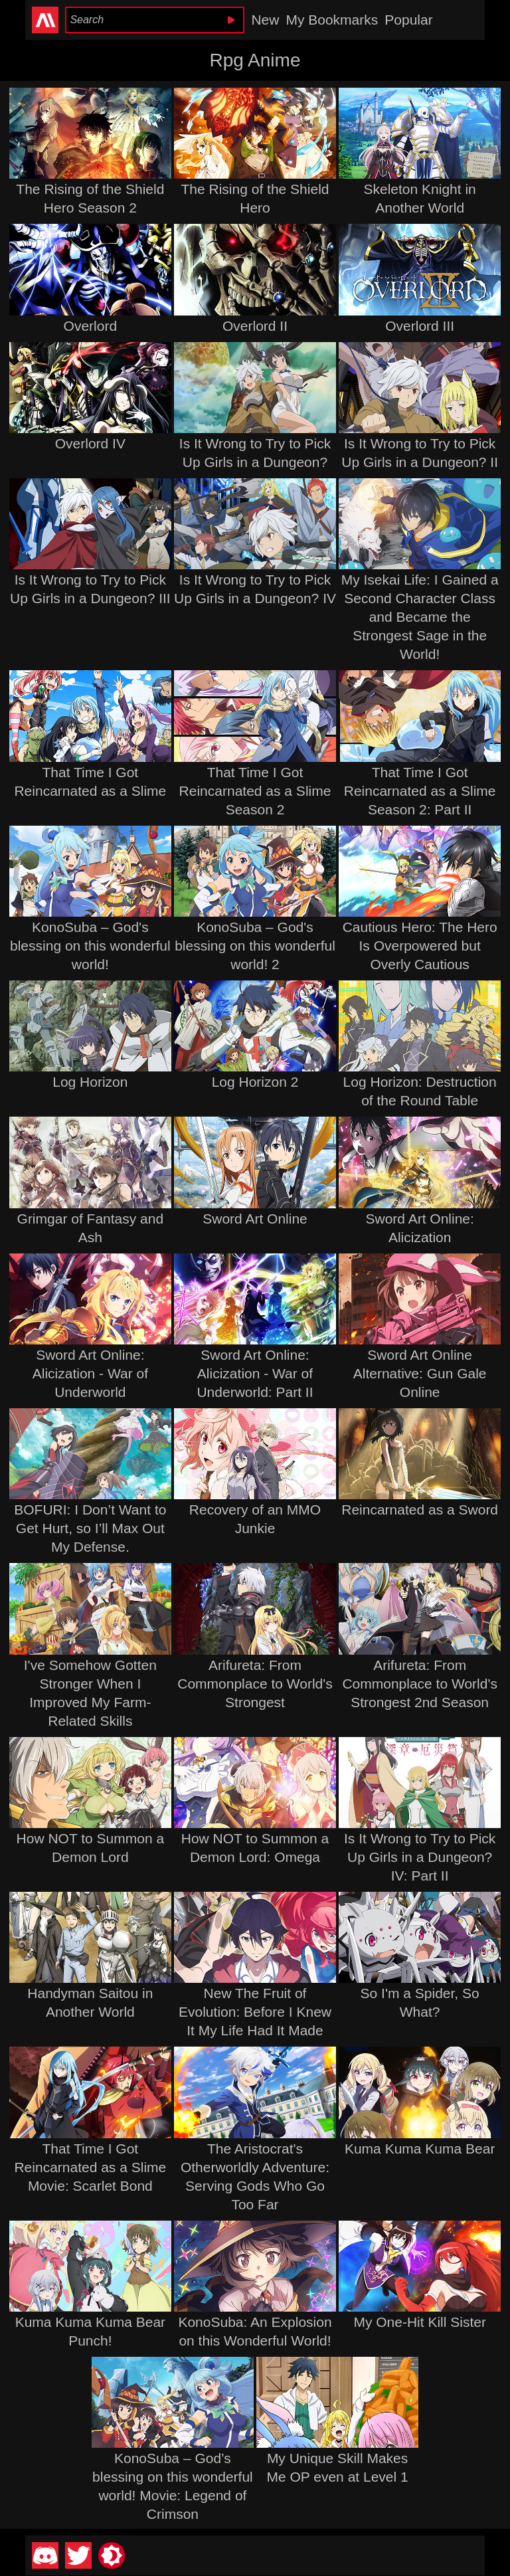 This screenshot has height=2576, width=510. What do you see at coordinates (90, 2167) in the screenshot?
I see `That Time I Got Reincarnated as a Slime Movie: Scarlet Bond` at bounding box center [90, 2167].